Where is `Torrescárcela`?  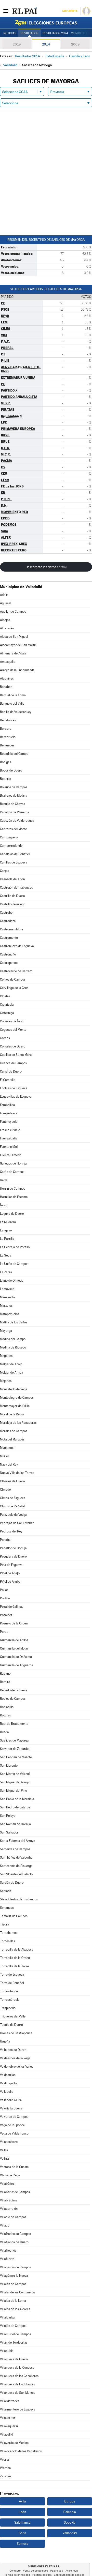
Torrescárcela is located at coordinates (10, 1999).